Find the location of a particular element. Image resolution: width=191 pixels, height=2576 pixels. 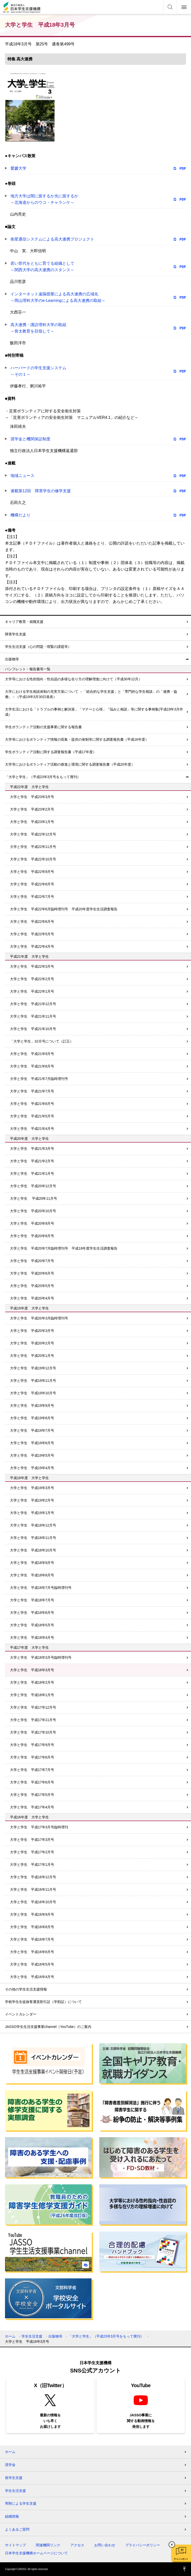

お問い合わせ is located at coordinates (104, 2545).